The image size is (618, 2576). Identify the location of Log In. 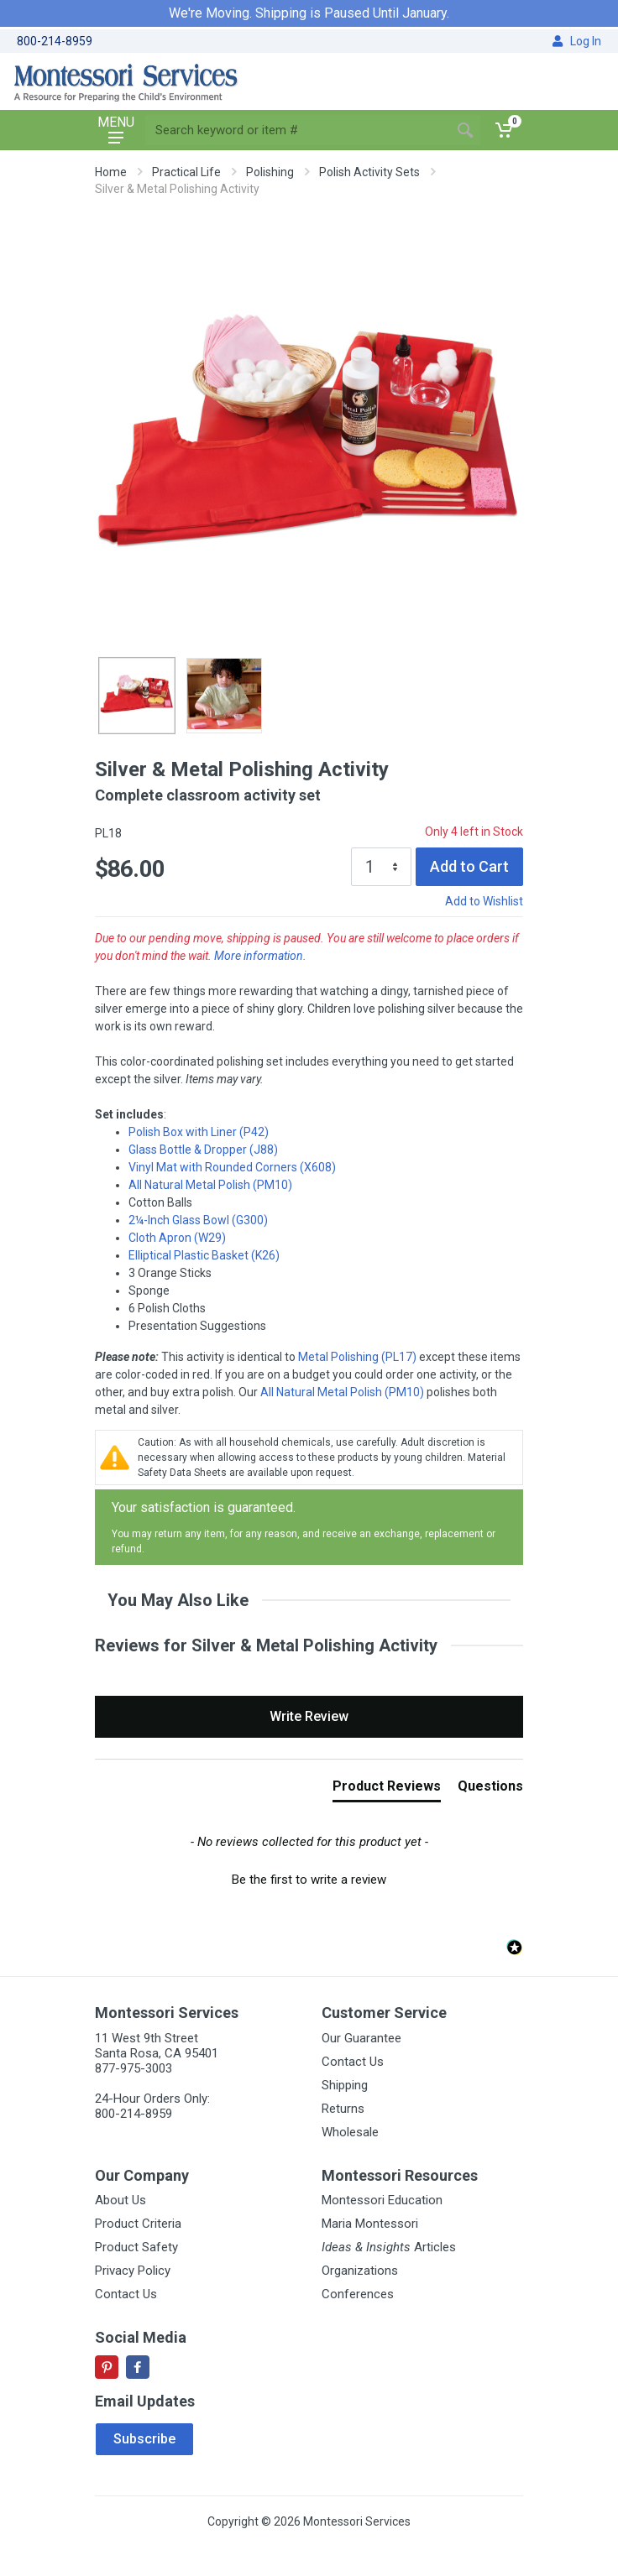
(577, 41).